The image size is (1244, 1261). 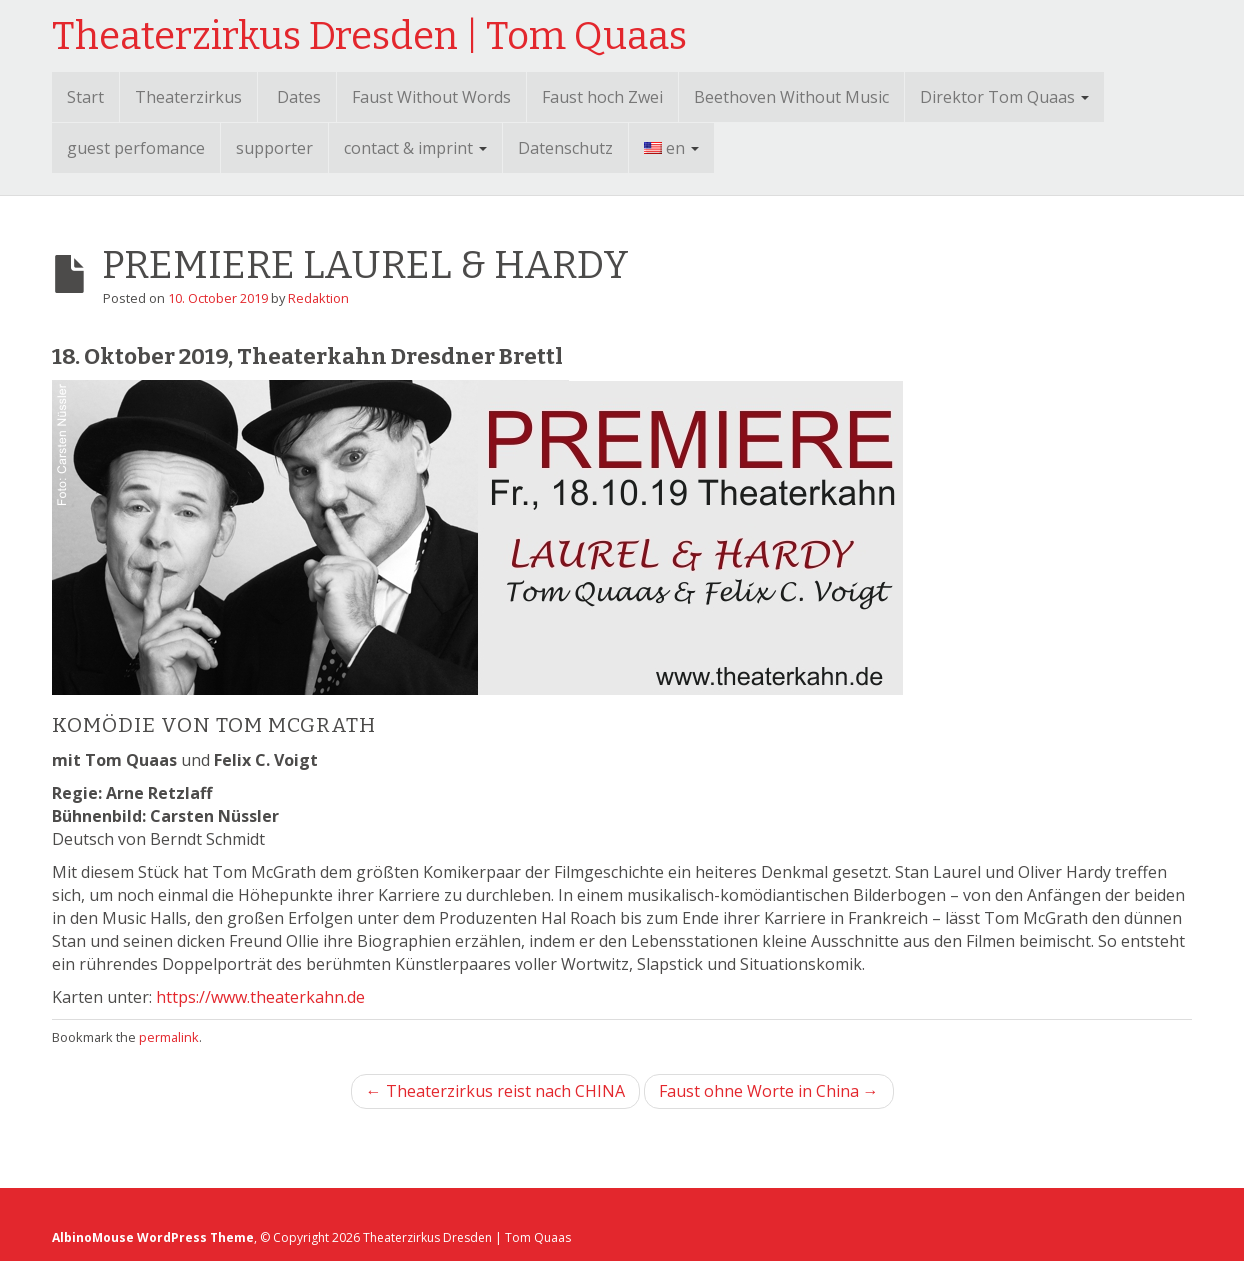 What do you see at coordinates (169, 1037) in the screenshot?
I see `permalink` at bounding box center [169, 1037].